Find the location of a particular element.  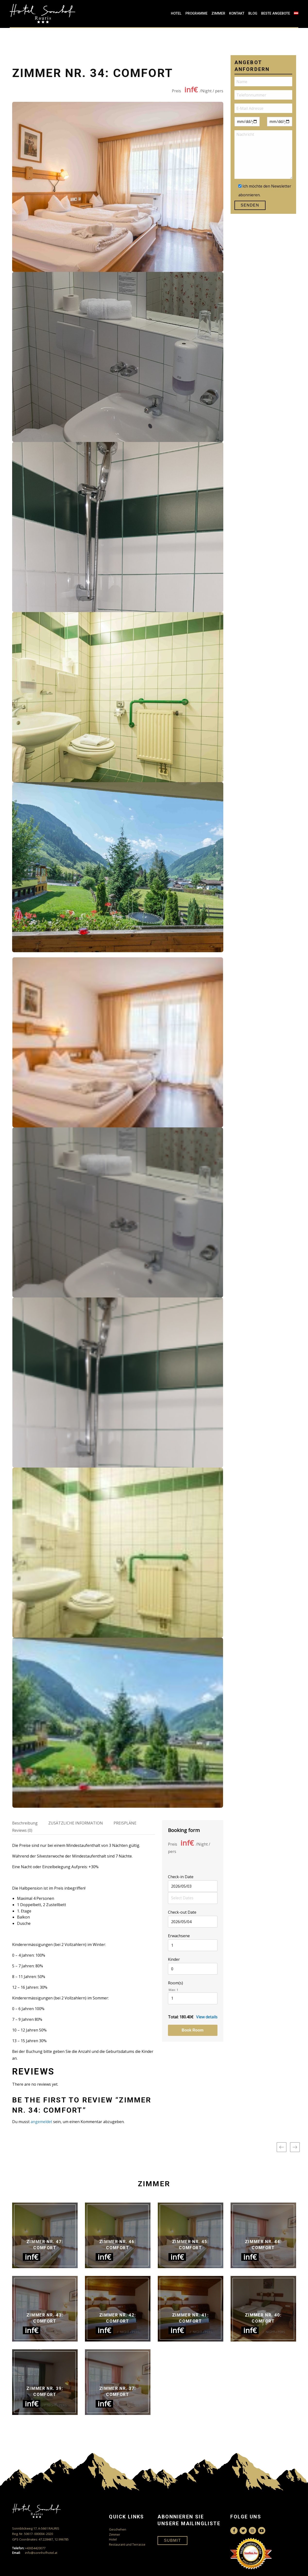

Kinder is located at coordinates (174, 1959).